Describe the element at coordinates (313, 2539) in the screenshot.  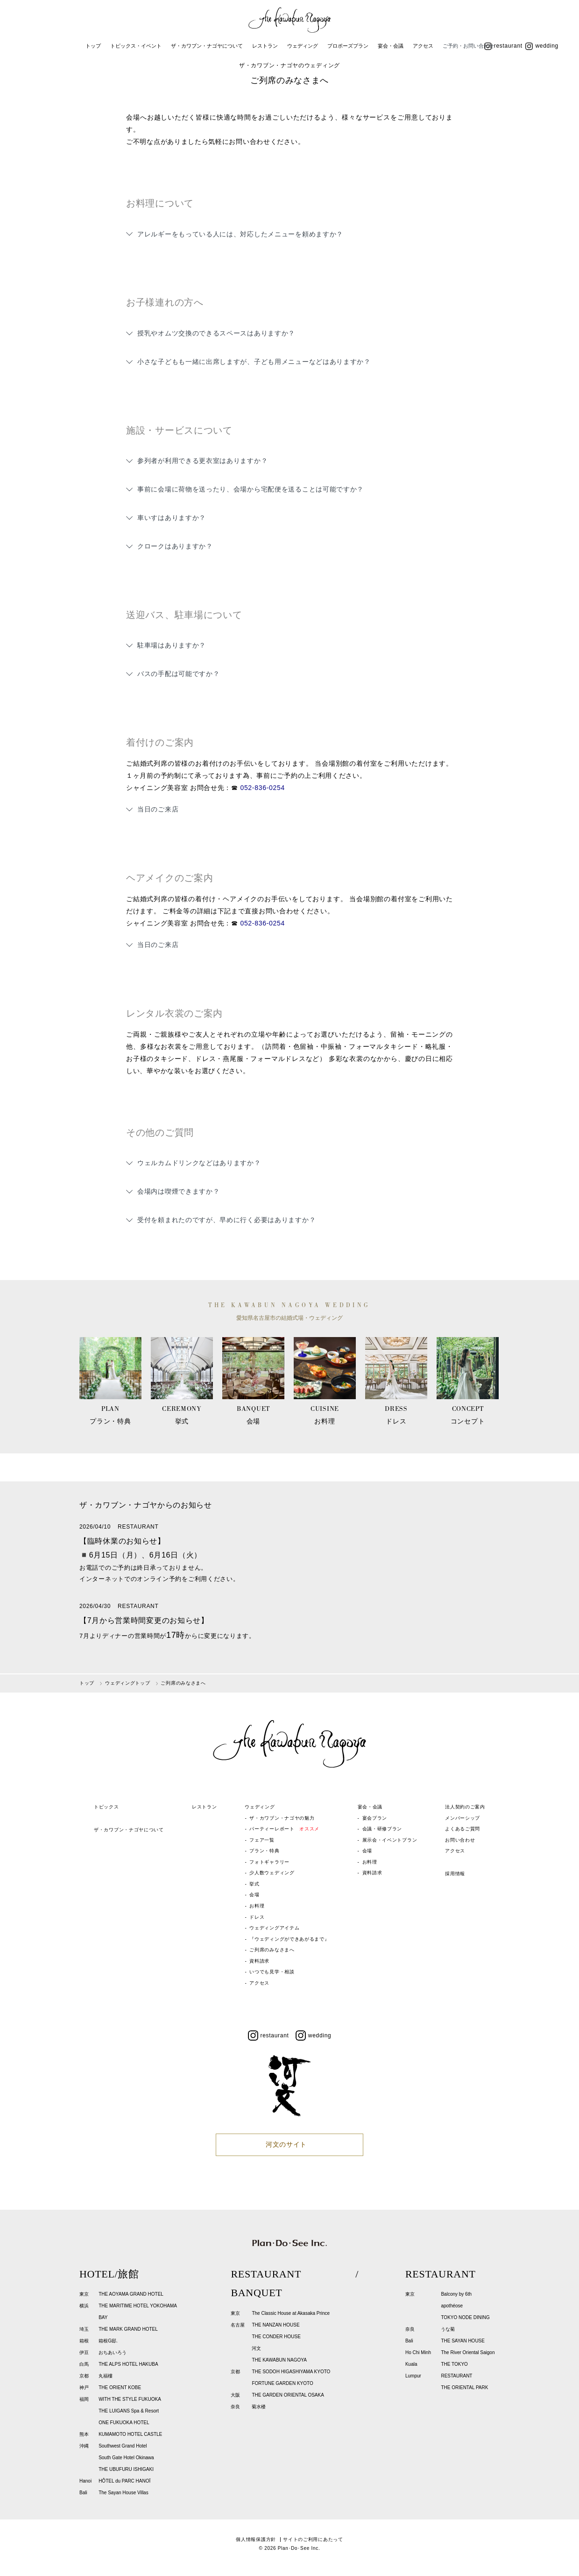
I see `サイトのご利用にあたって` at that location.